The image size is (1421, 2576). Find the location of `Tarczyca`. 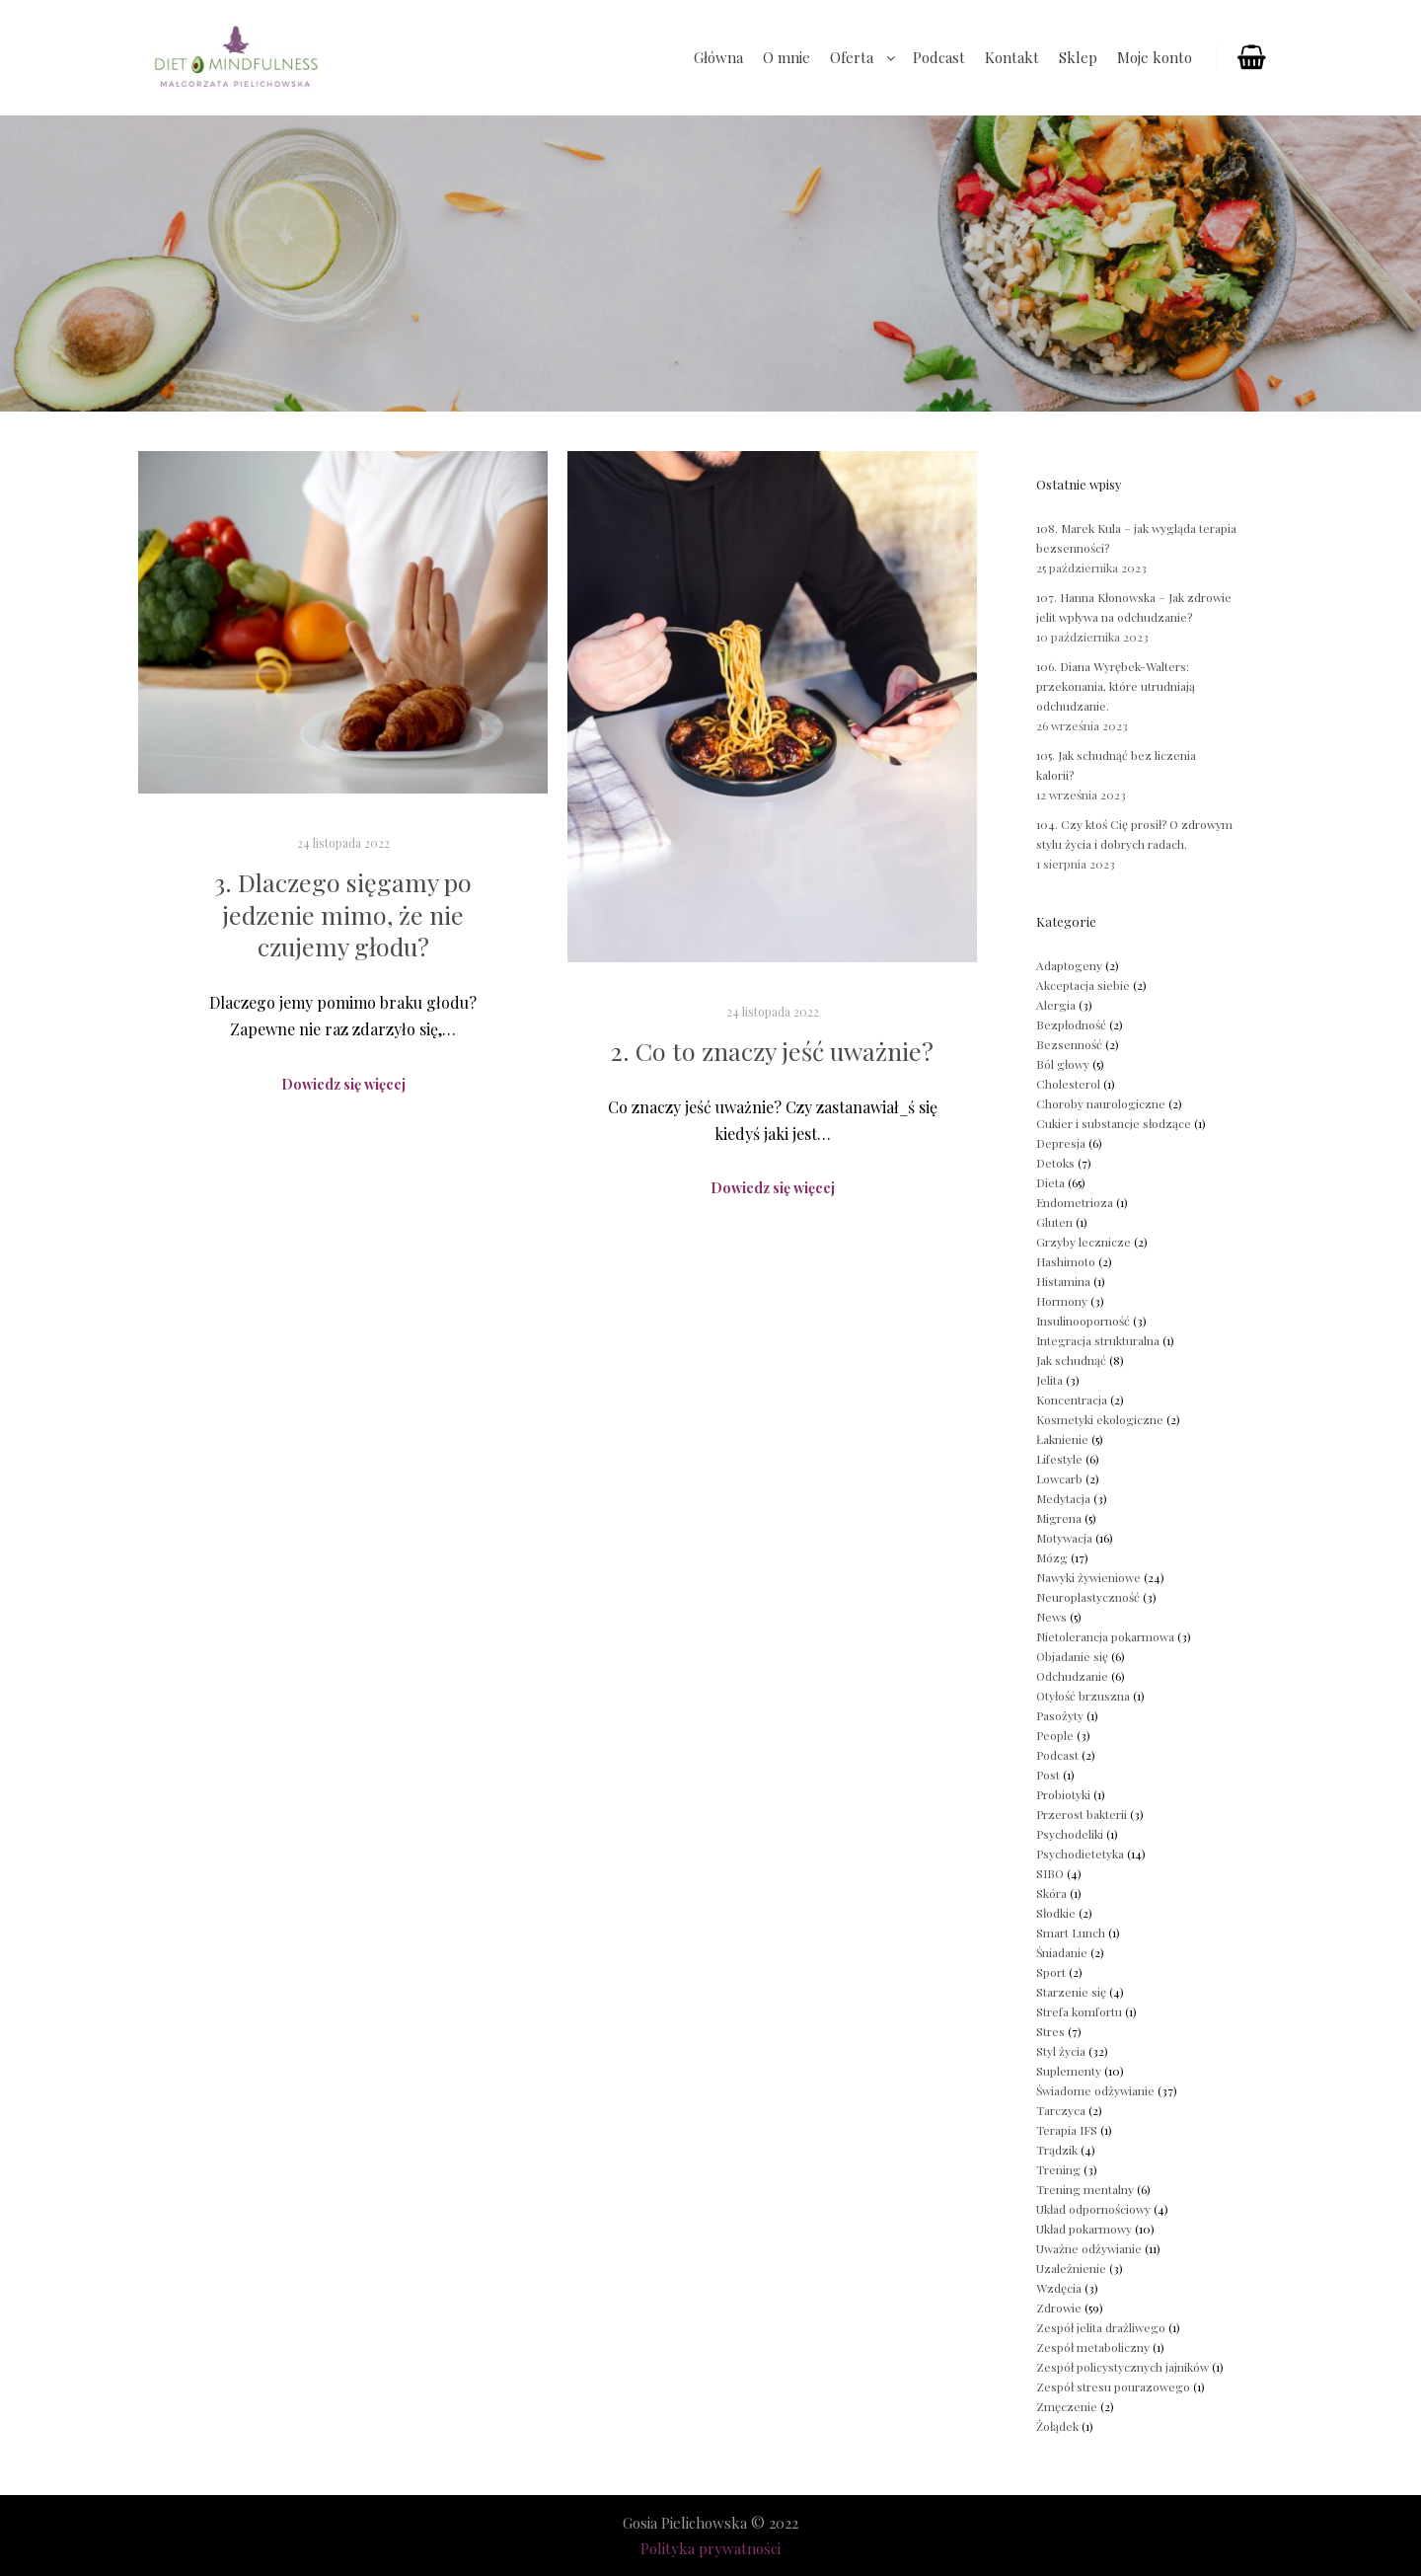

Tarczyca is located at coordinates (1060, 2110).